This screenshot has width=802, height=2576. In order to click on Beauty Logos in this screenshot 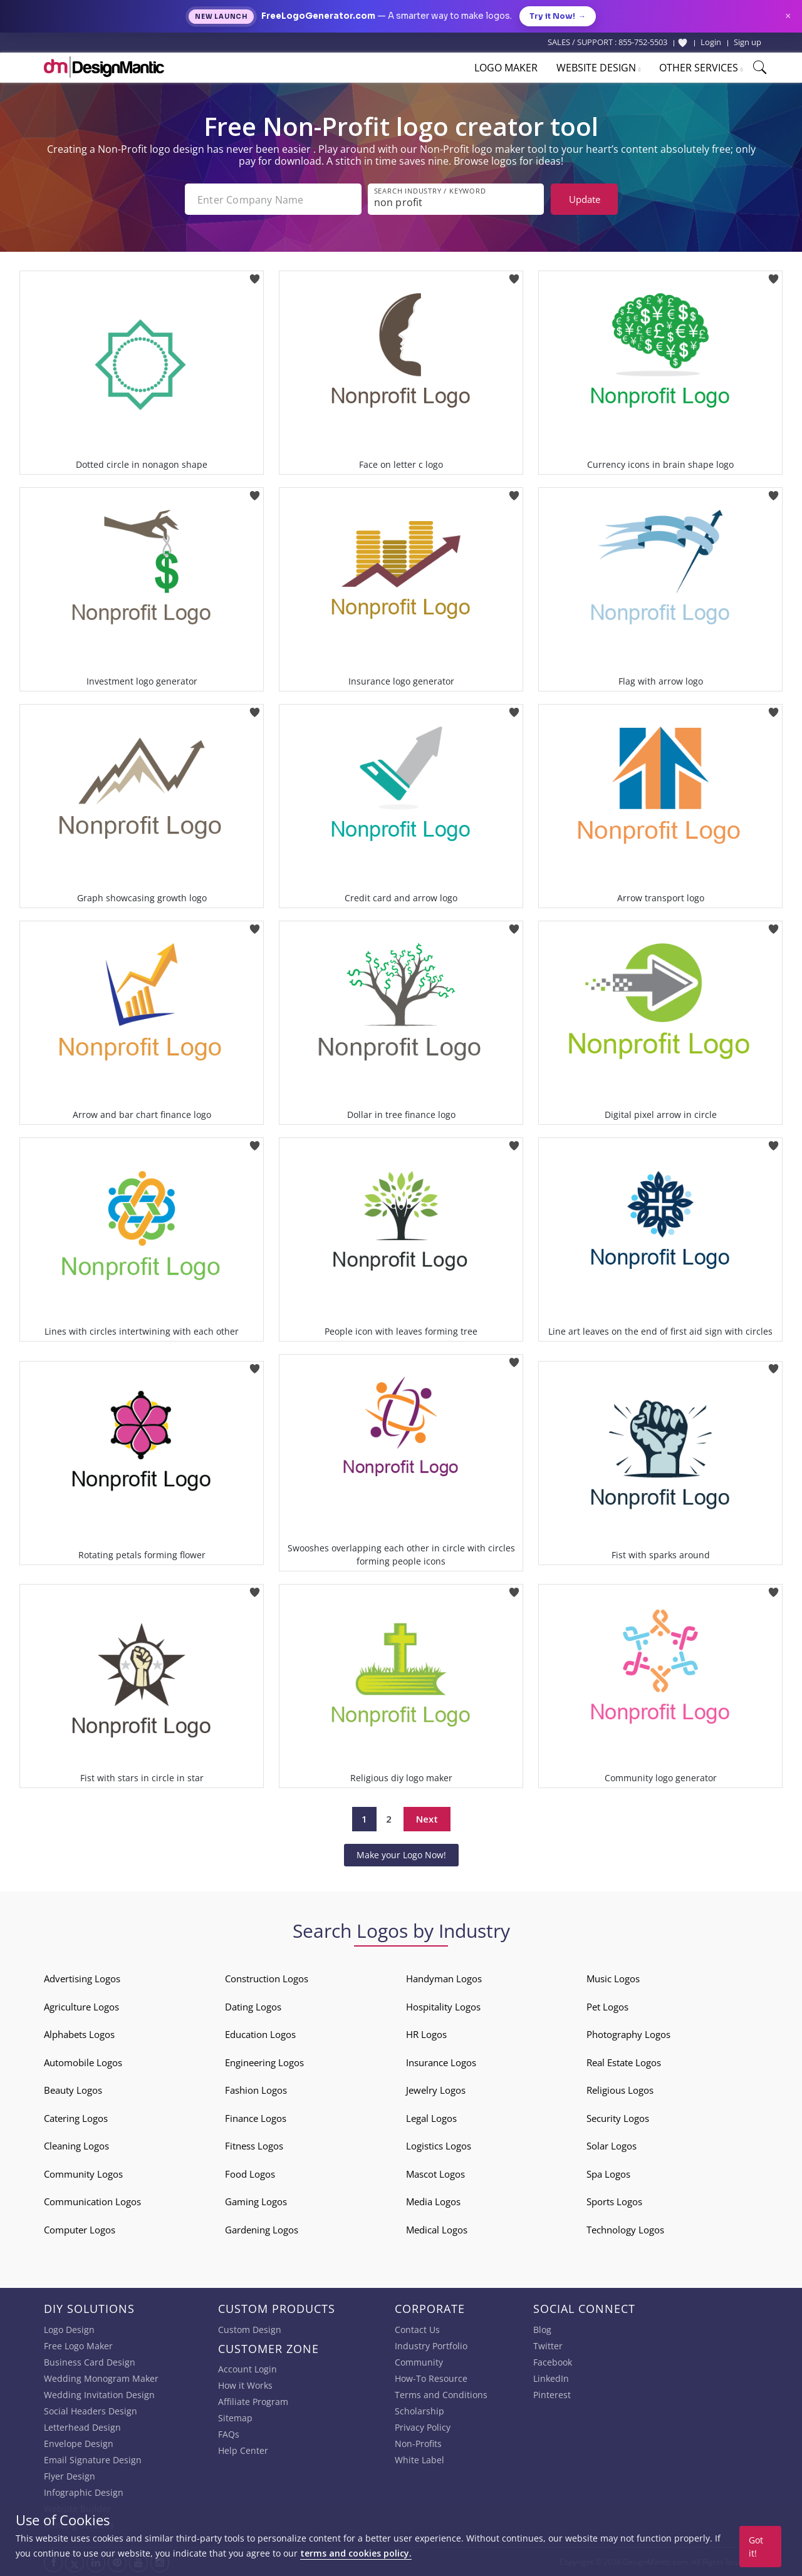, I will do `click(73, 2090)`.